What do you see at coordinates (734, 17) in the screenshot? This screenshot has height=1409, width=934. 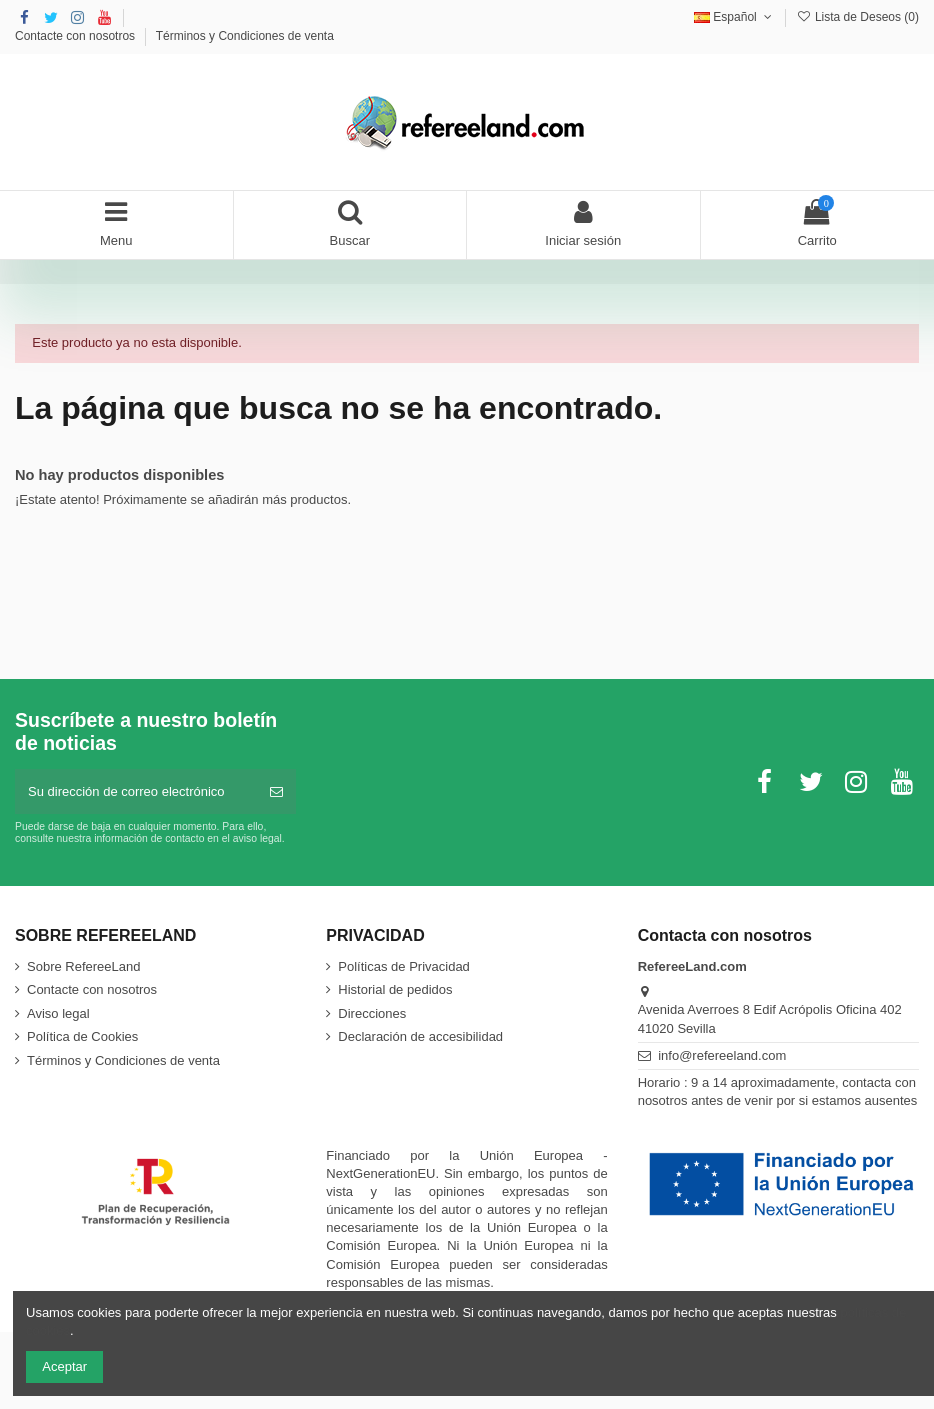 I see `Español` at bounding box center [734, 17].